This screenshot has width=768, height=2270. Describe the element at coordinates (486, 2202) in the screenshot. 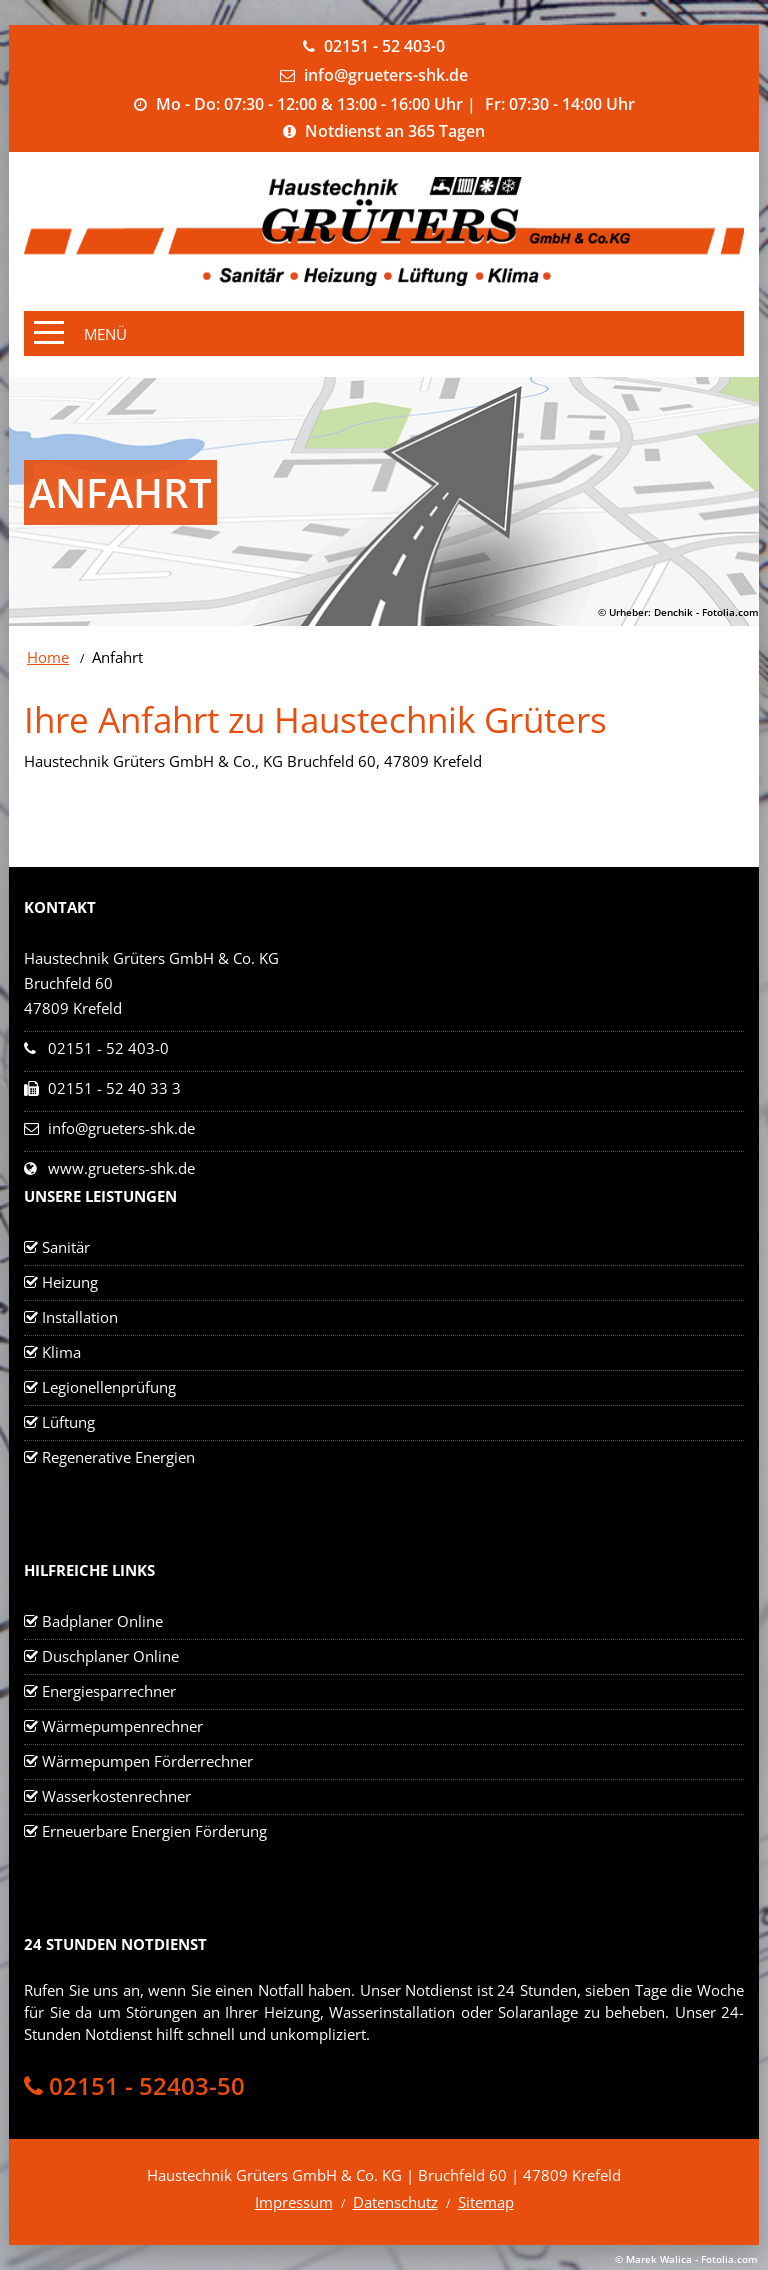

I see `Sitemap` at that location.